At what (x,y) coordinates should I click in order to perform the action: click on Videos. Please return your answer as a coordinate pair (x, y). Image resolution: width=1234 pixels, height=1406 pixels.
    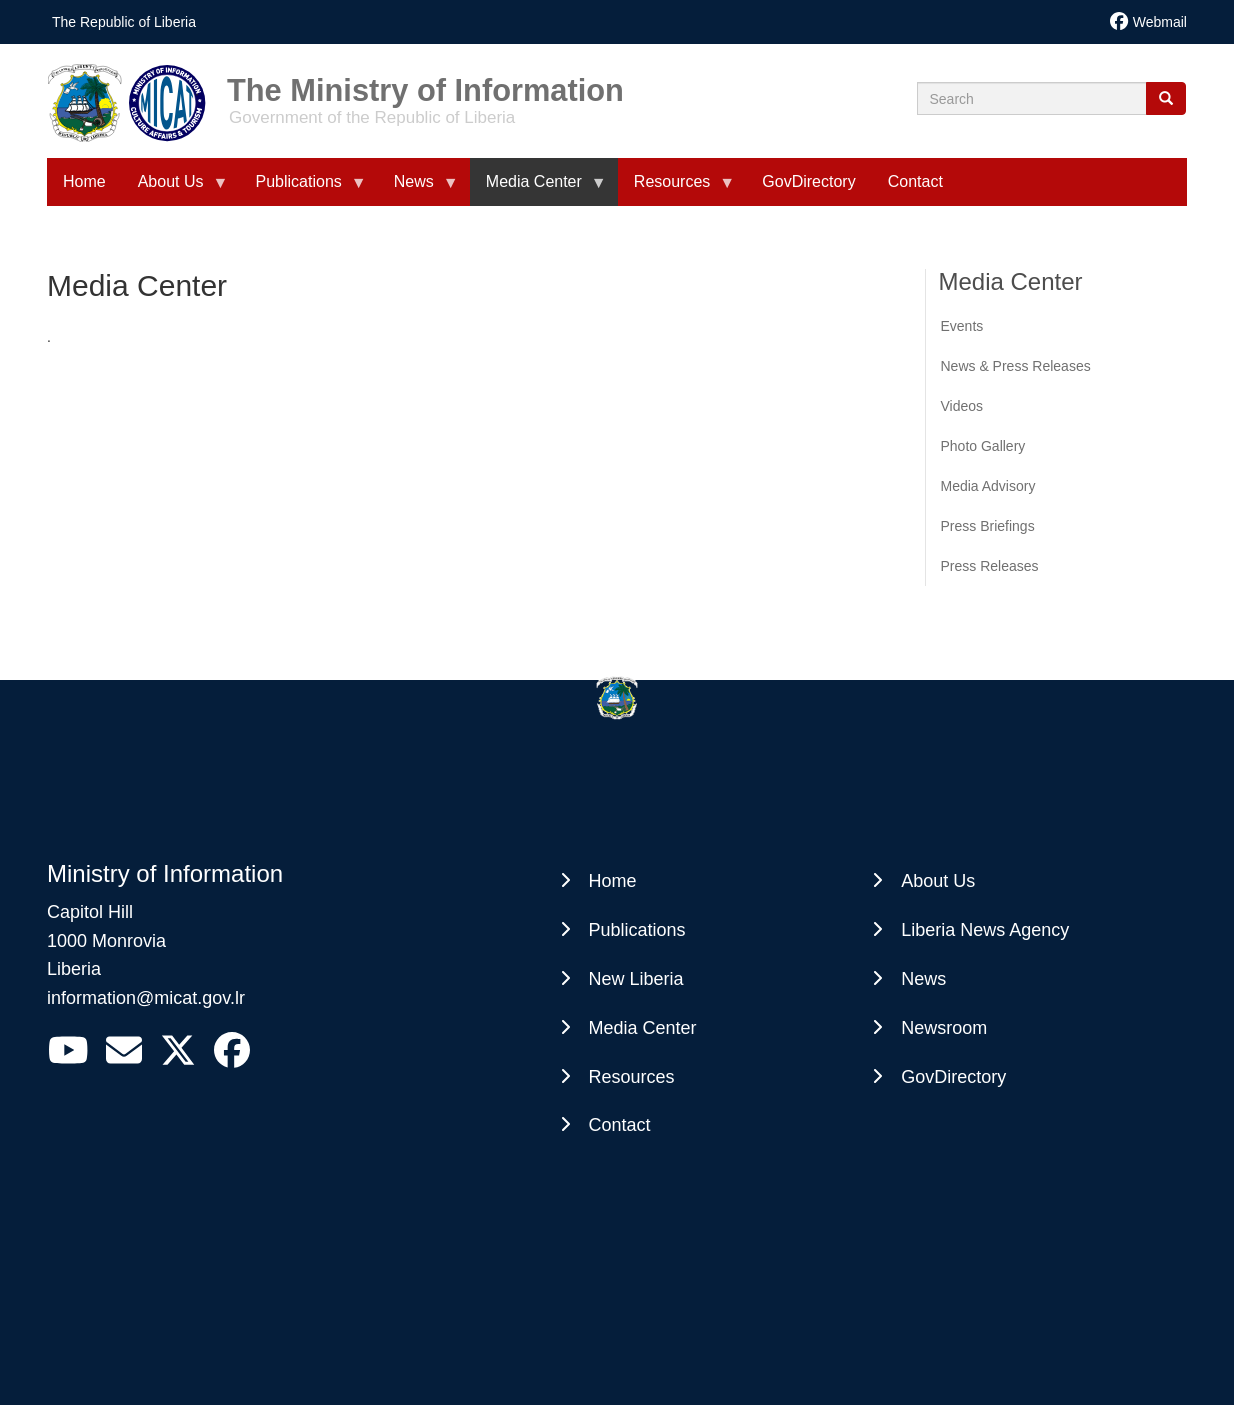
    Looking at the image, I should click on (962, 406).